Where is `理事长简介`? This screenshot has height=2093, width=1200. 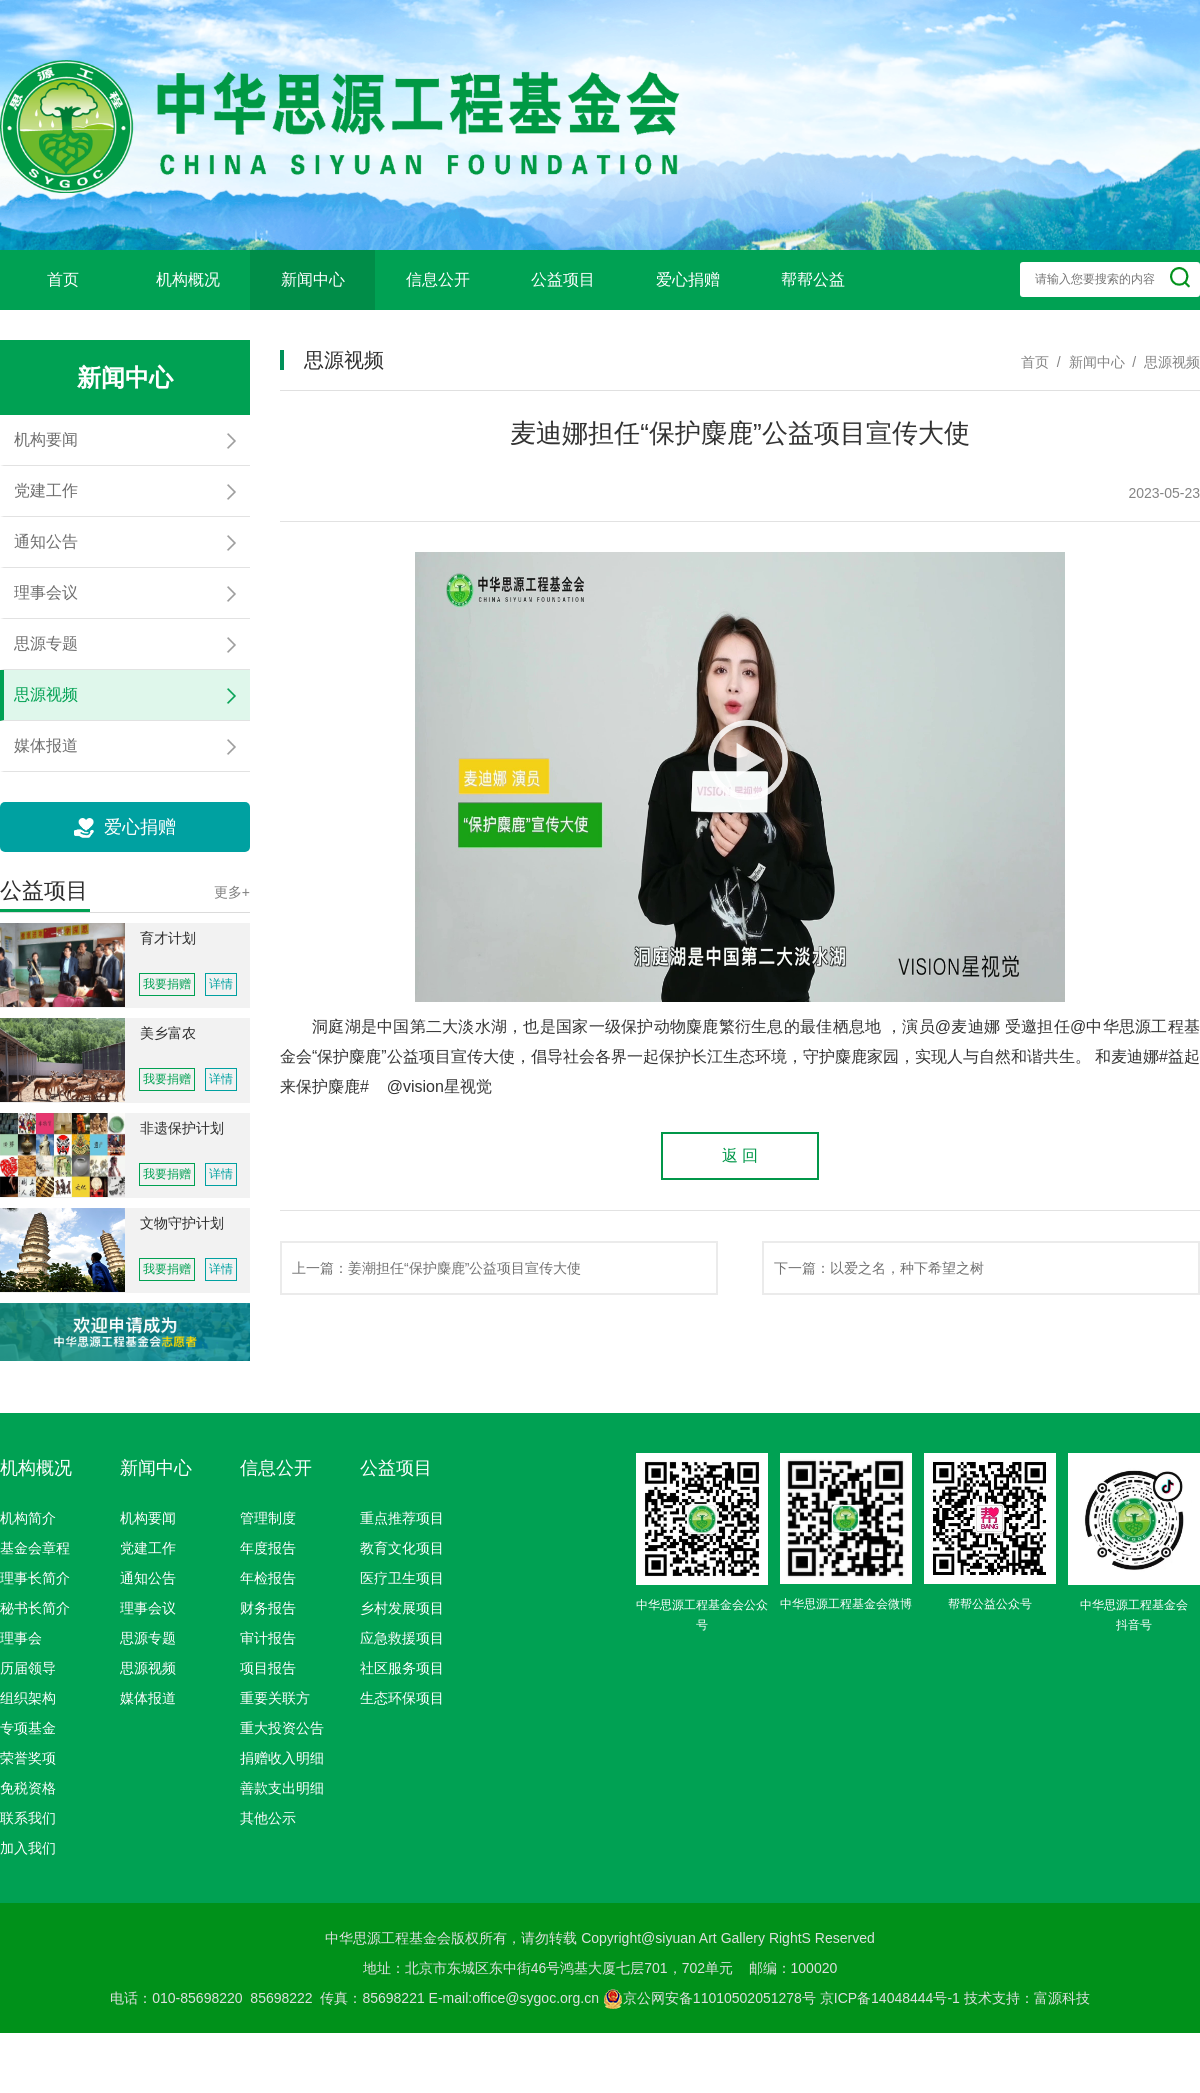
理事长简介 is located at coordinates (35, 1578).